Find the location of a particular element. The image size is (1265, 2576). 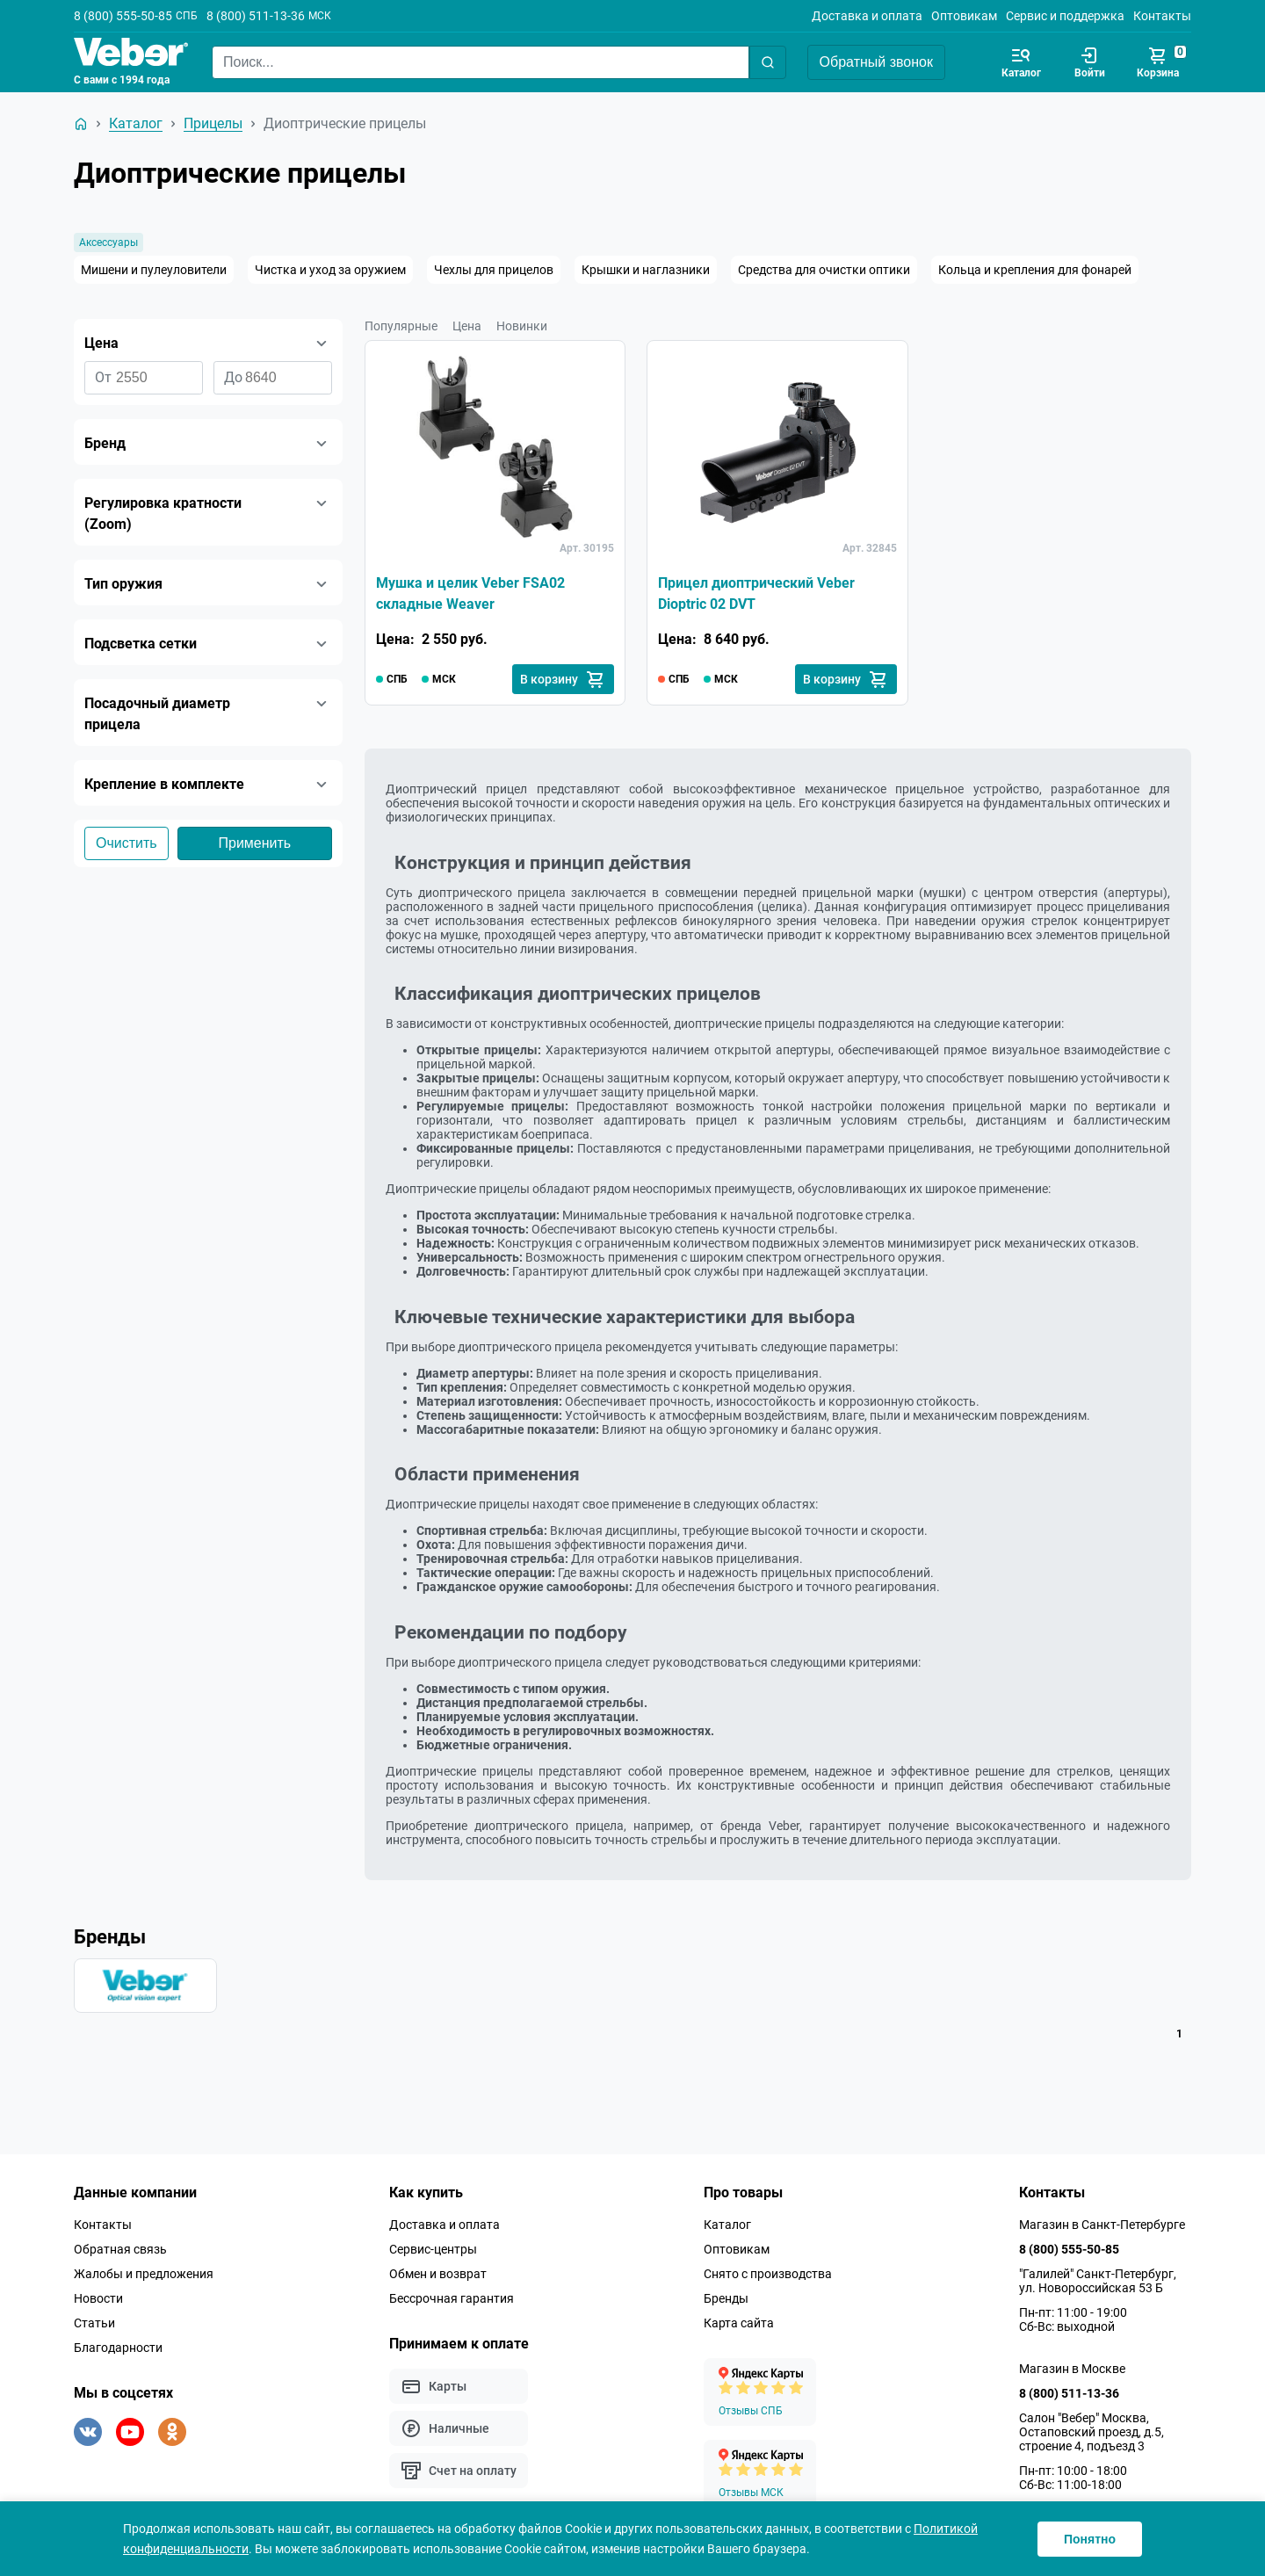

Бессрочная гарантия is located at coordinates (451, 2298).